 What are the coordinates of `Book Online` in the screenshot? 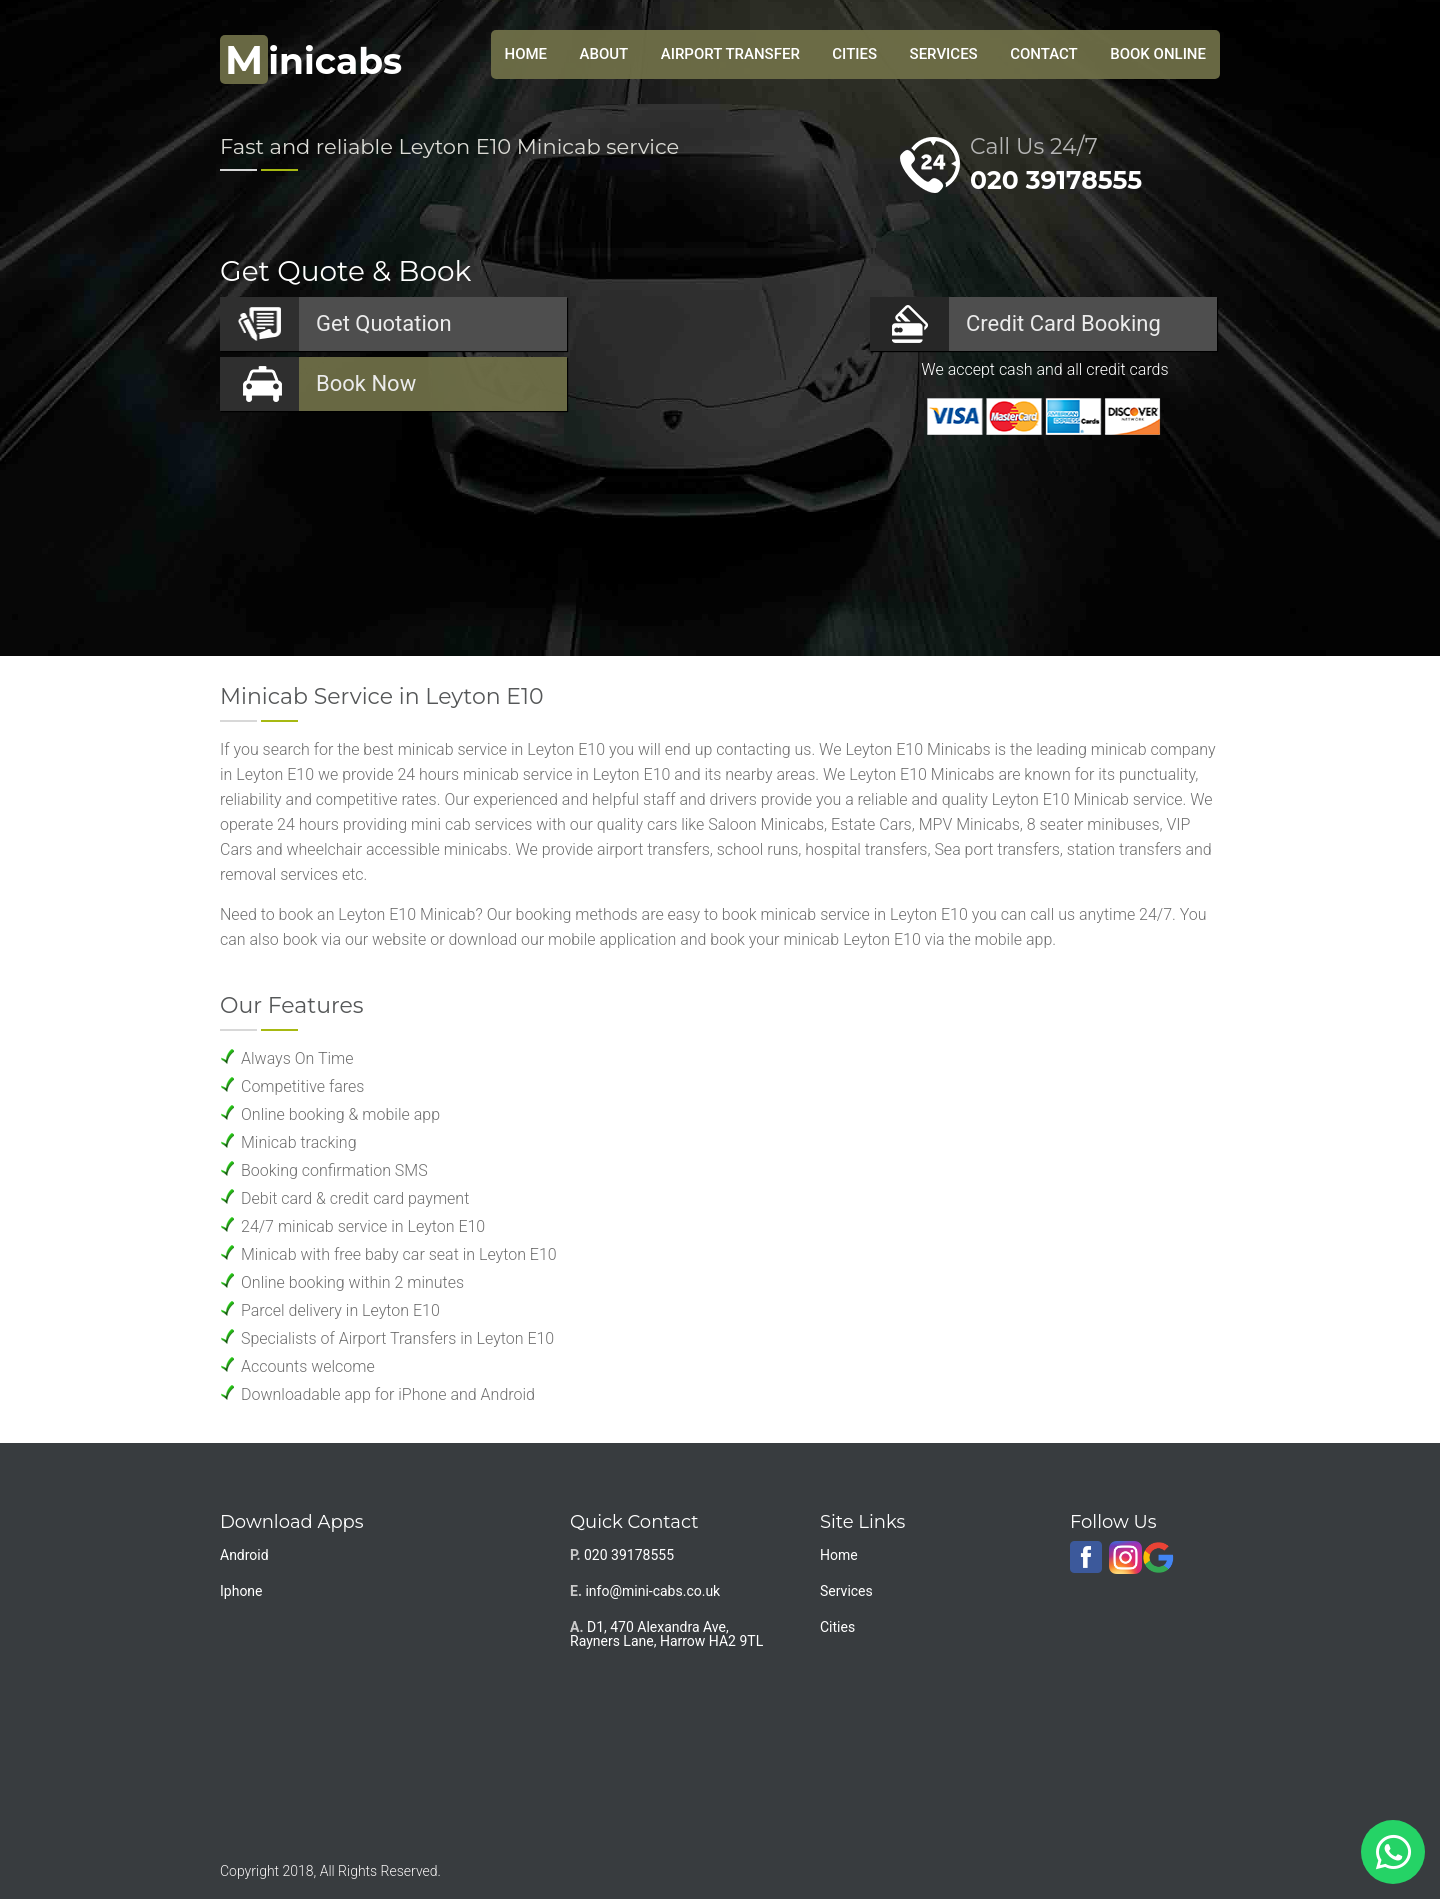 It's located at (1158, 54).